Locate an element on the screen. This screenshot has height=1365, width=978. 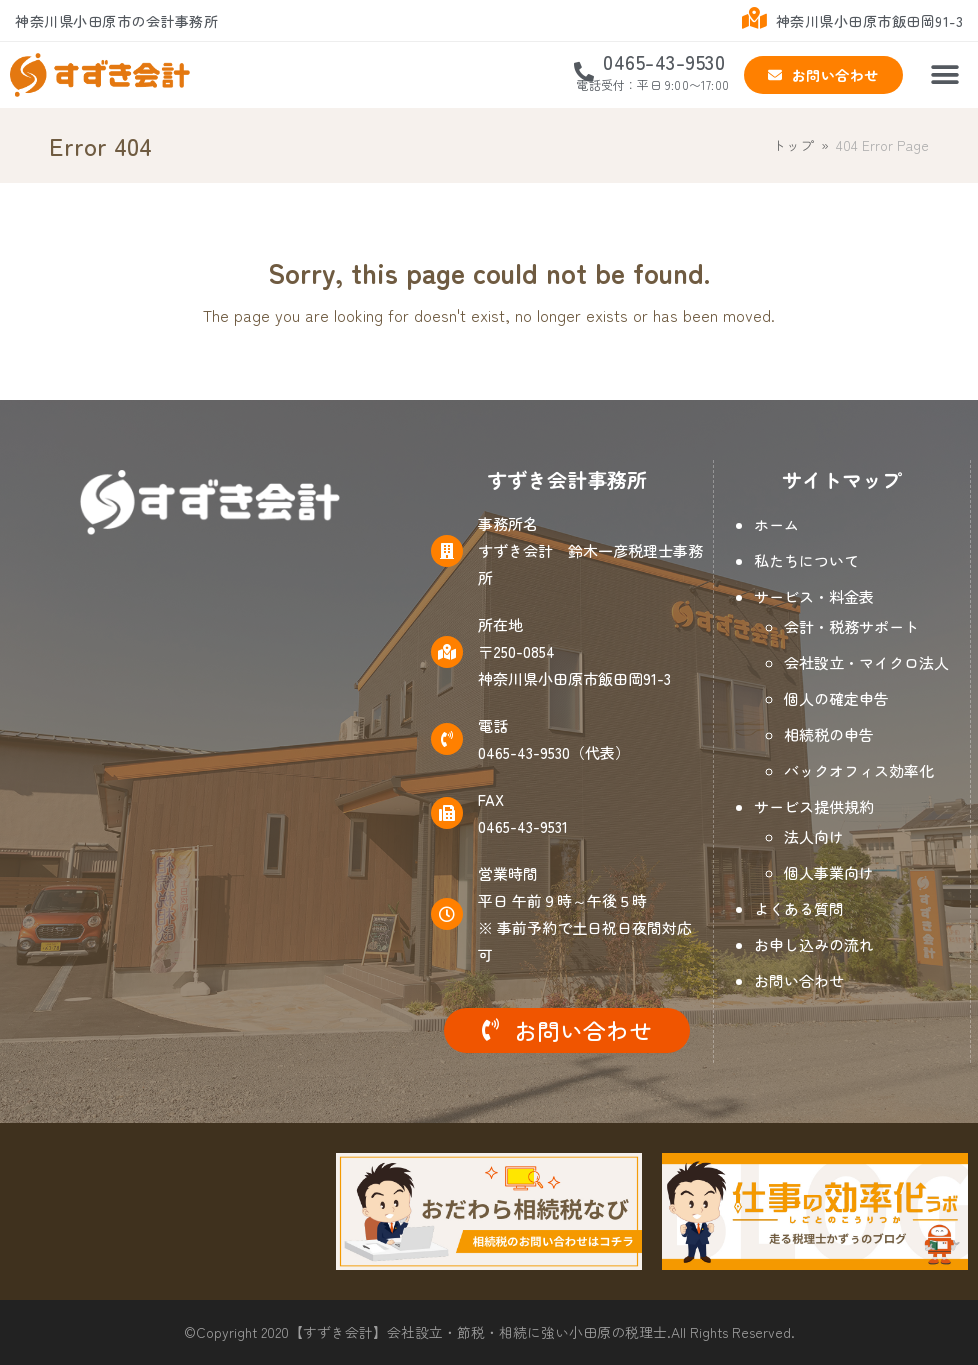
個人の確定申告 is located at coordinates (836, 698).